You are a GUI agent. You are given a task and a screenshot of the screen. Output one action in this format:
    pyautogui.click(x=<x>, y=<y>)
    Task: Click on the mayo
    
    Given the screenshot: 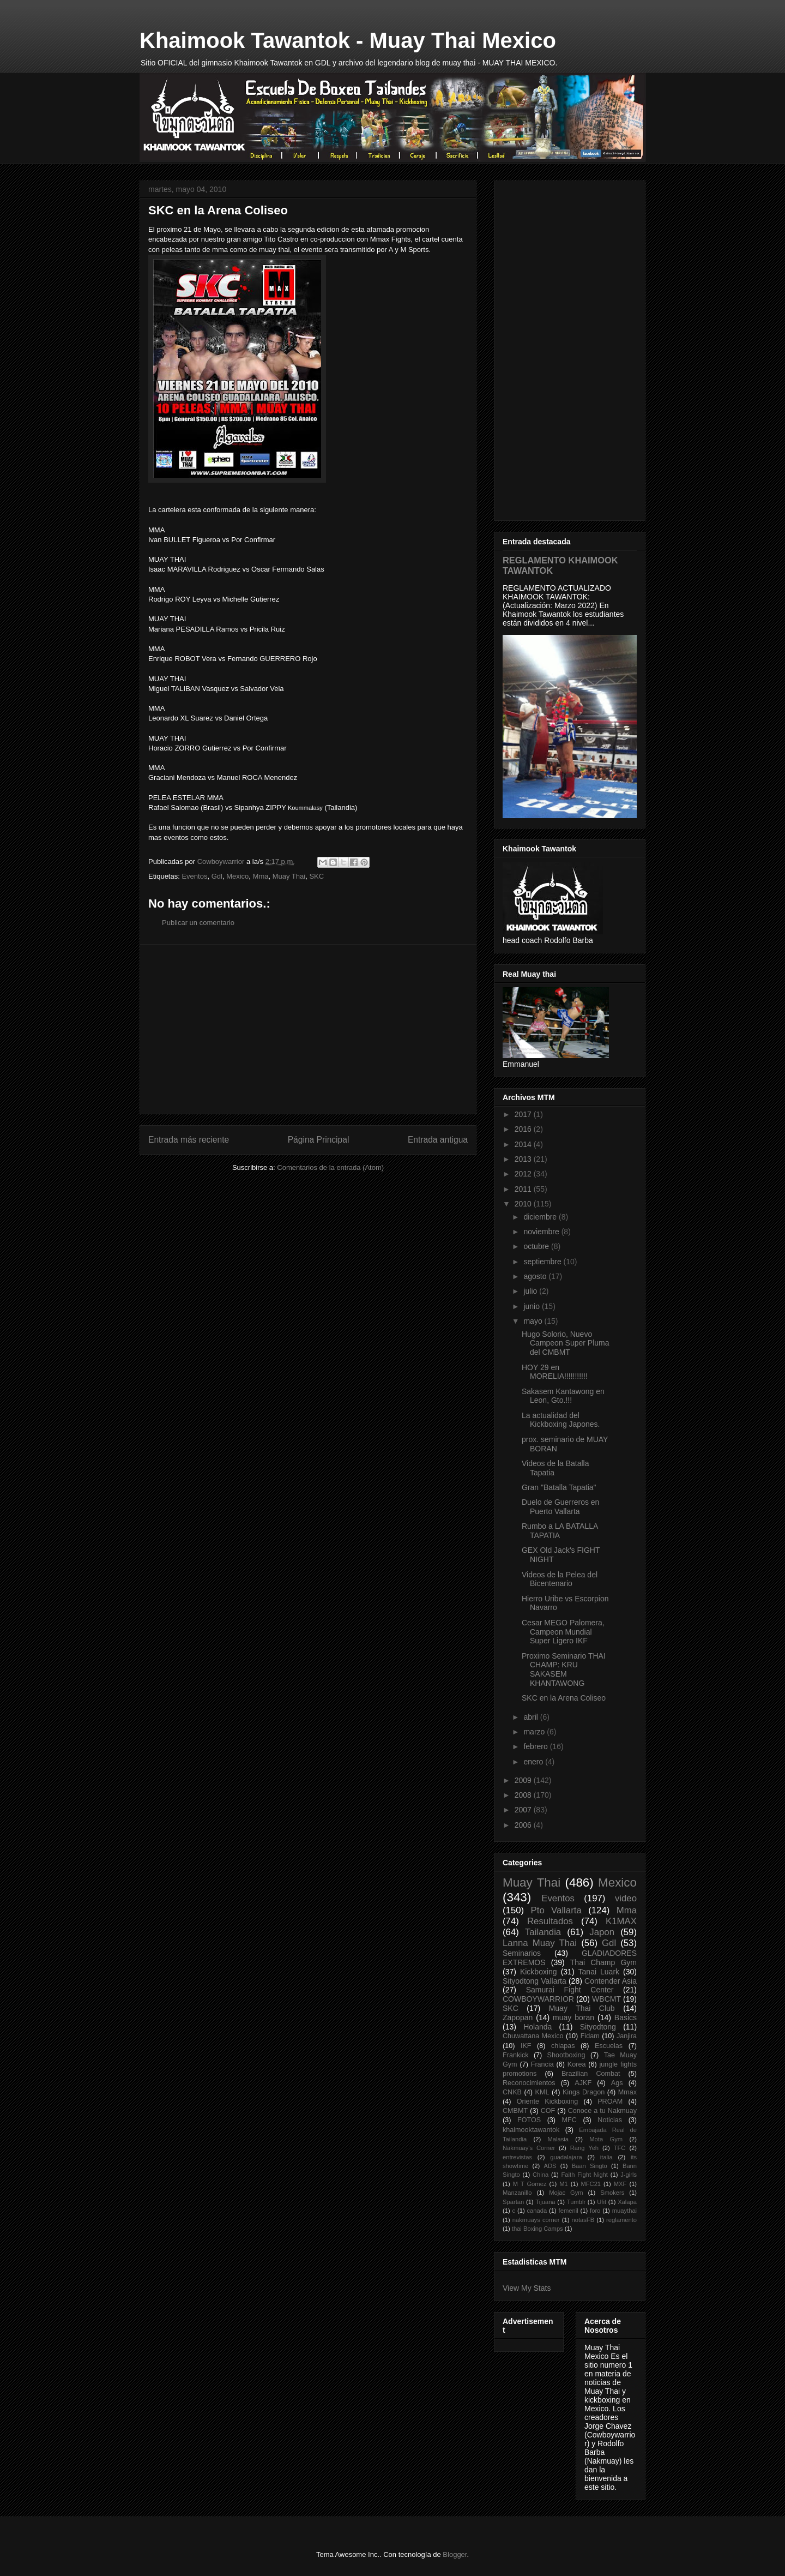 What is the action you would take?
    pyautogui.click(x=533, y=1321)
    